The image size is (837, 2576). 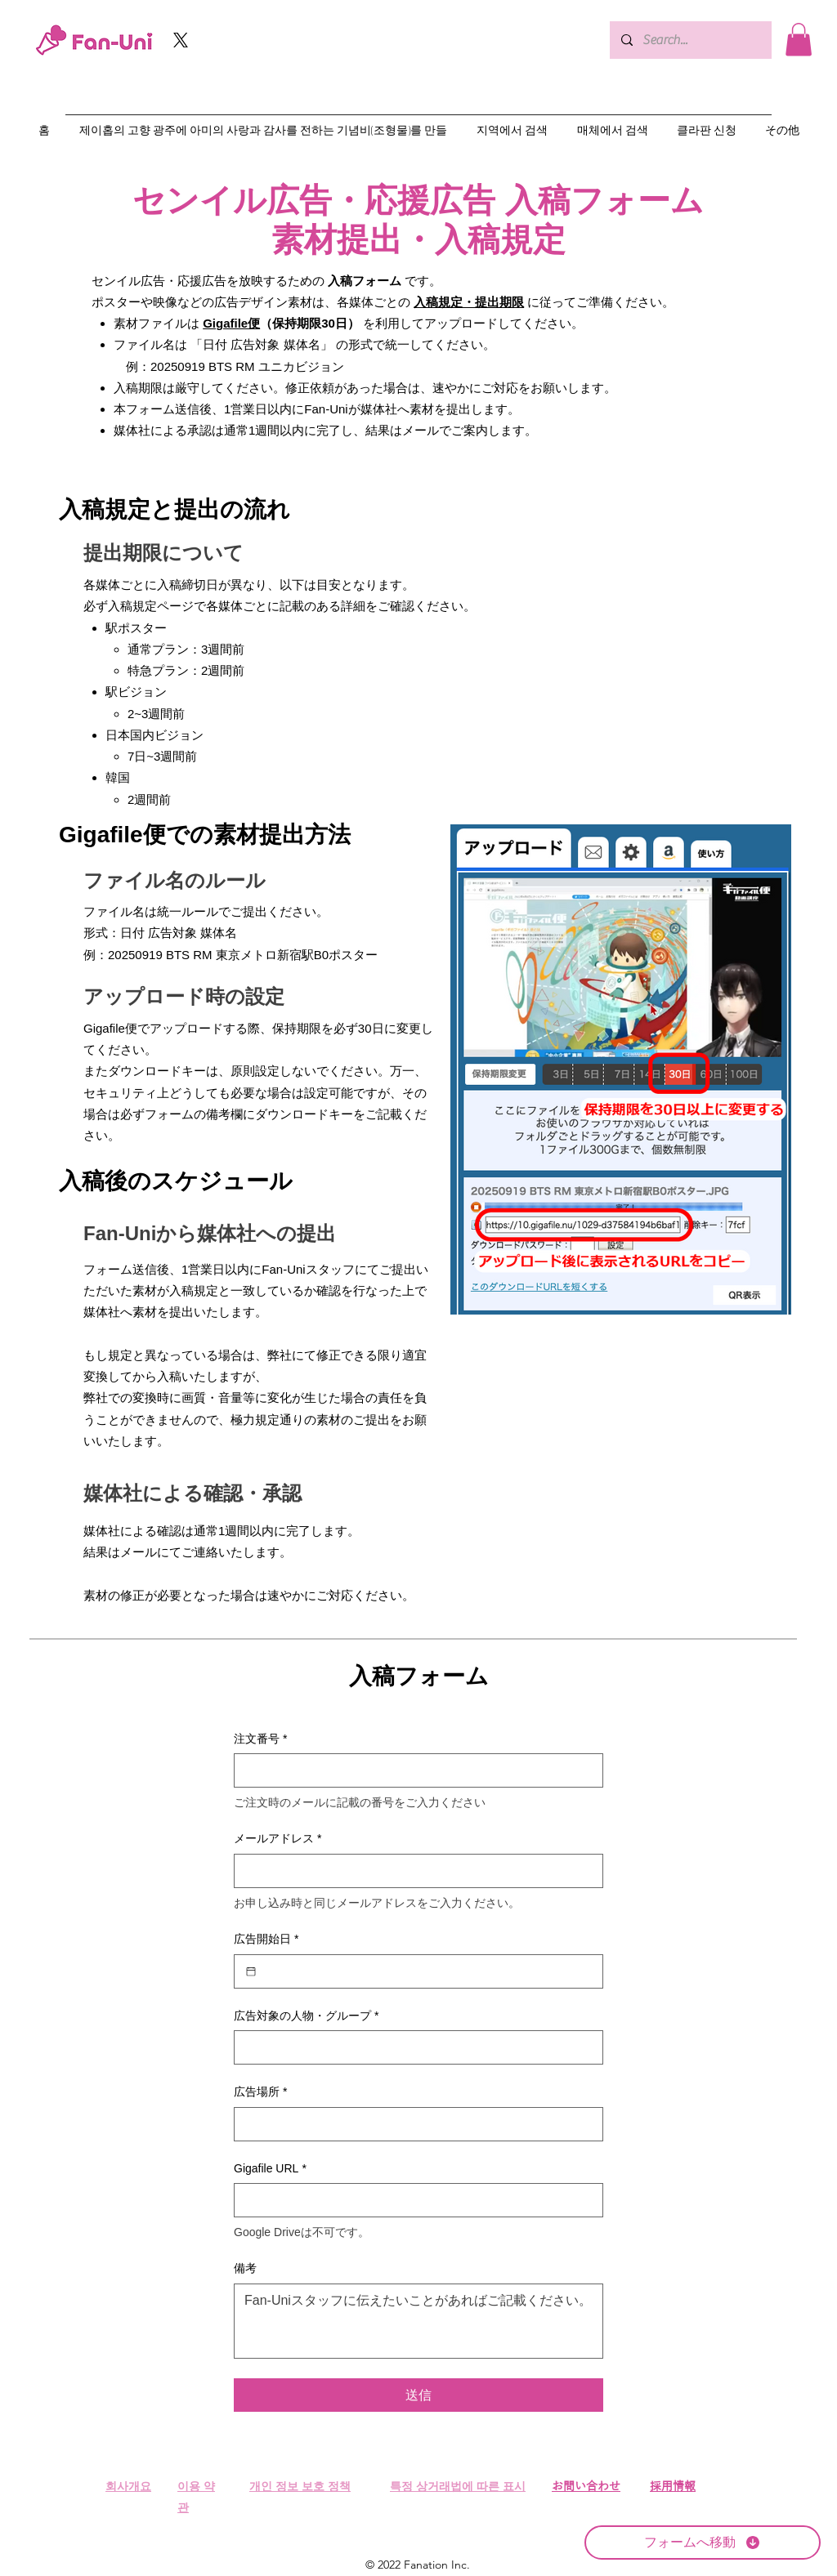 What do you see at coordinates (260, 1739) in the screenshot?
I see `注文番号` at bounding box center [260, 1739].